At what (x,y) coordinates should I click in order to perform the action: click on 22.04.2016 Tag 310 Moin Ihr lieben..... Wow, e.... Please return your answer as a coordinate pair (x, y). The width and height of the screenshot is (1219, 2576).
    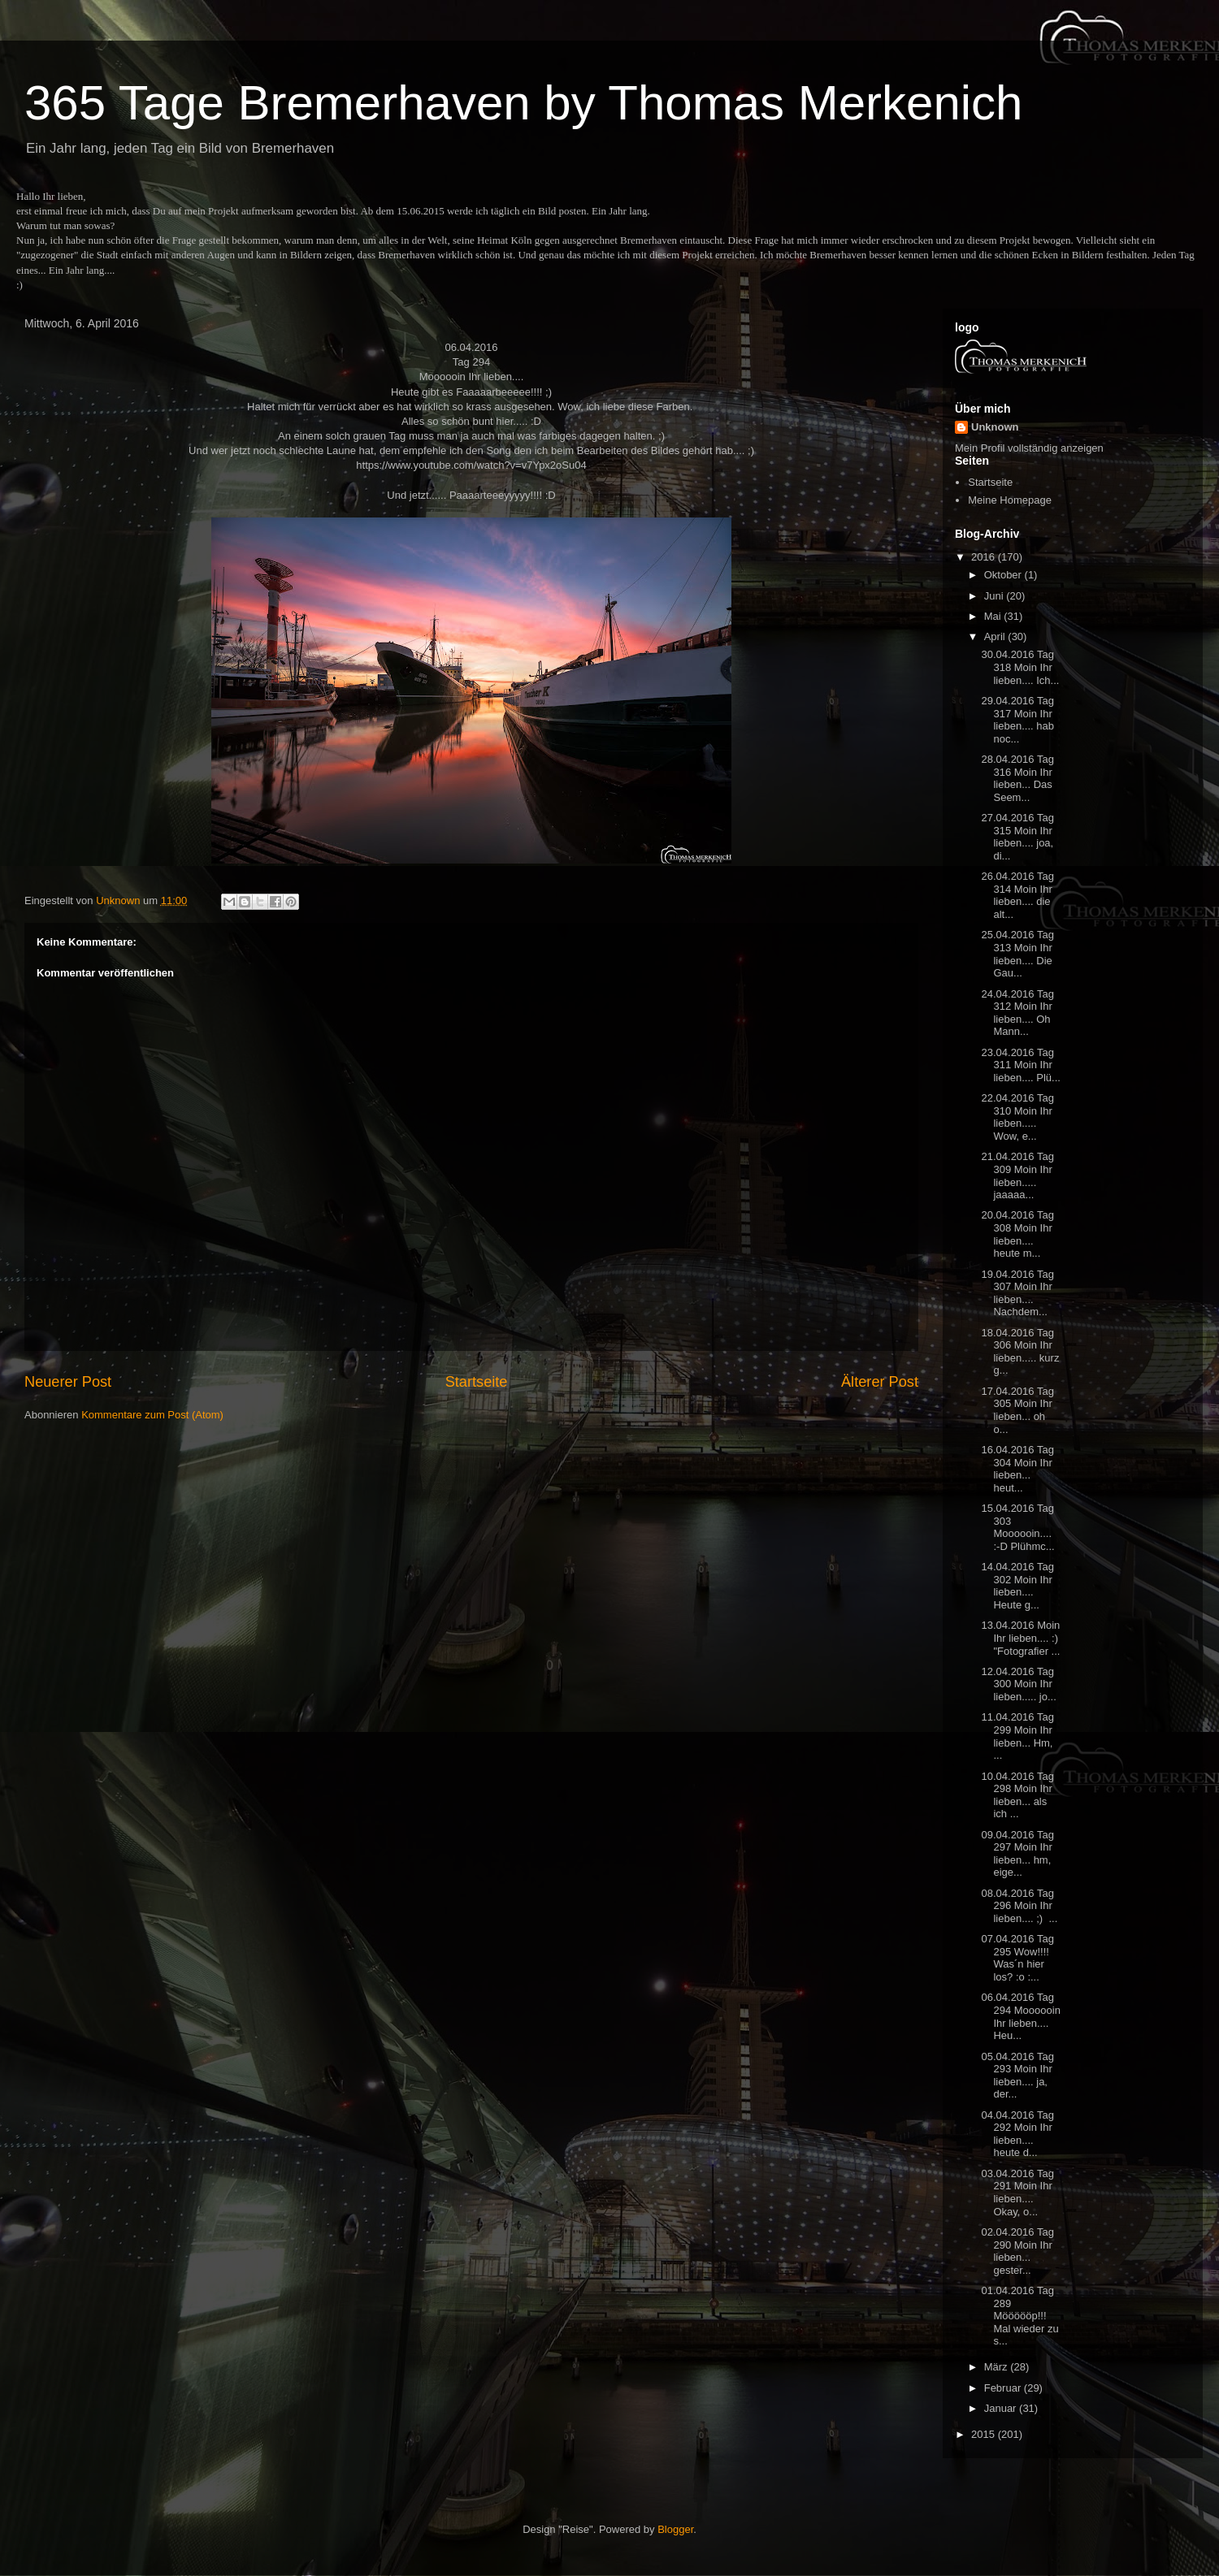
    Looking at the image, I should click on (1017, 1117).